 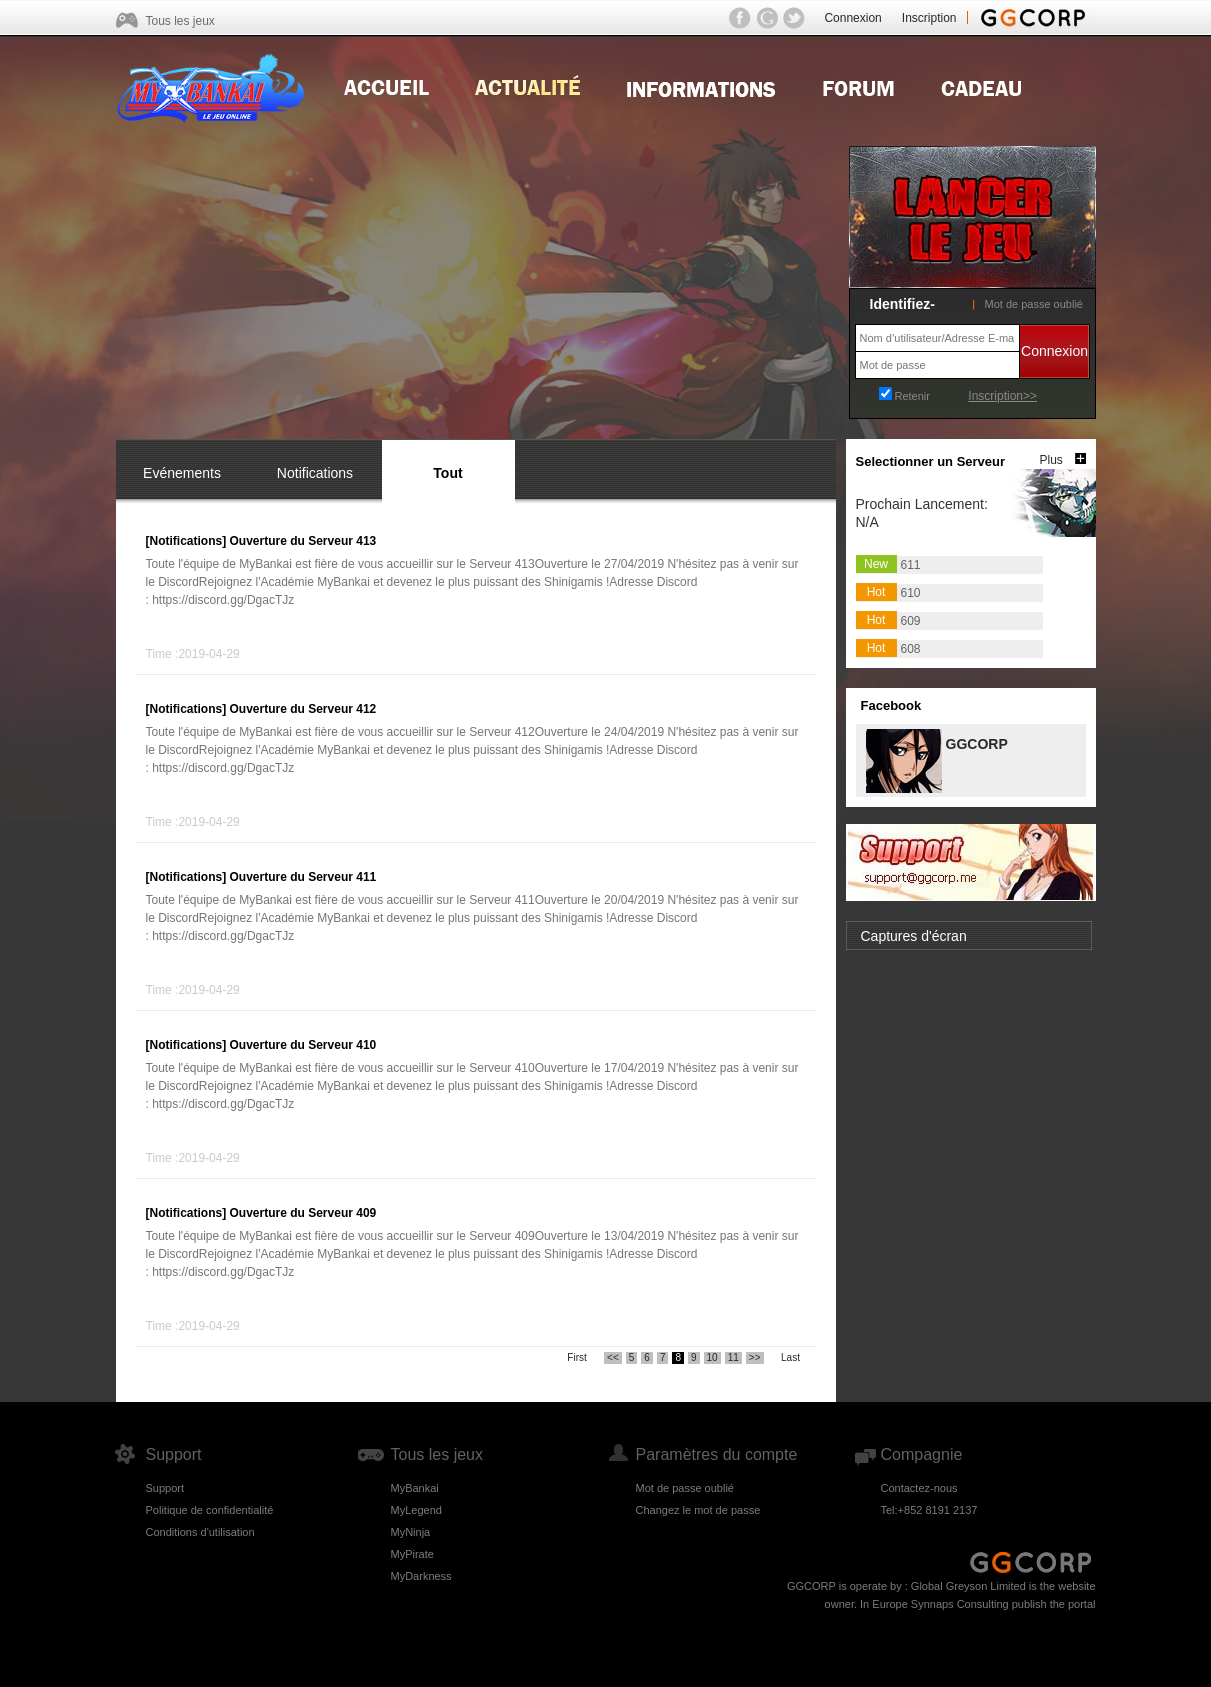 What do you see at coordinates (315, 473) in the screenshot?
I see `Notifications` at bounding box center [315, 473].